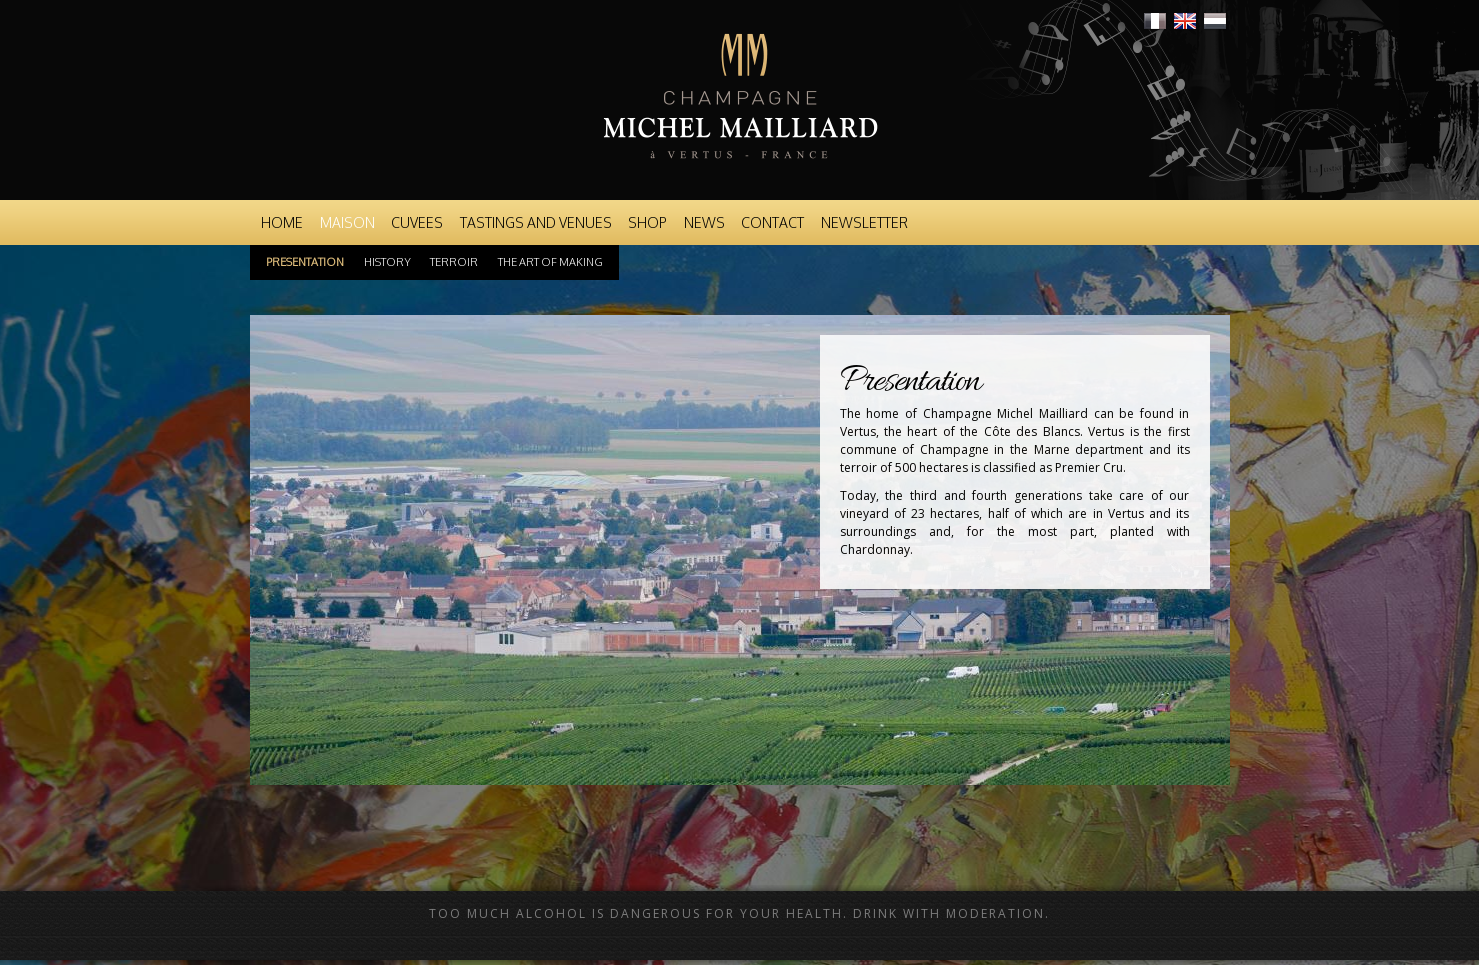  What do you see at coordinates (1155, 21) in the screenshot?
I see `Français` at bounding box center [1155, 21].